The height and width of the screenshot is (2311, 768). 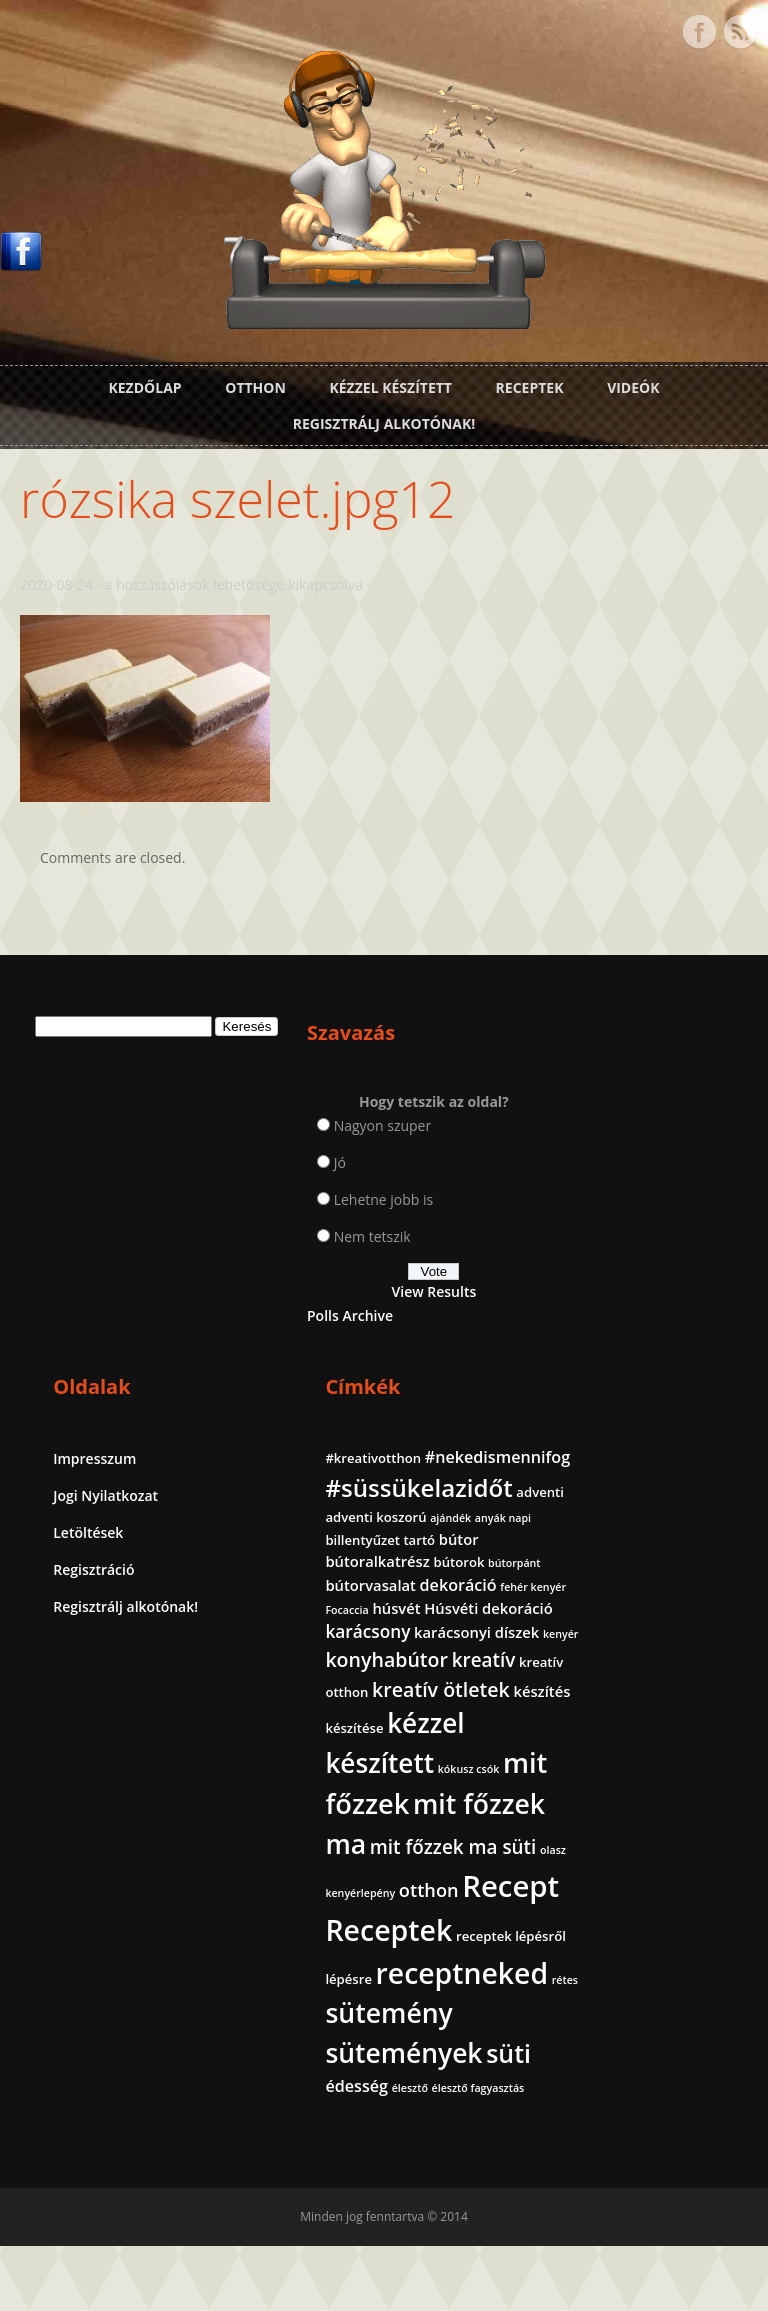 What do you see at coordinates (603, 1817) in the screenshot?
I see `otthon [otthon (6 elem)]` at bounding box center [603, 1817].